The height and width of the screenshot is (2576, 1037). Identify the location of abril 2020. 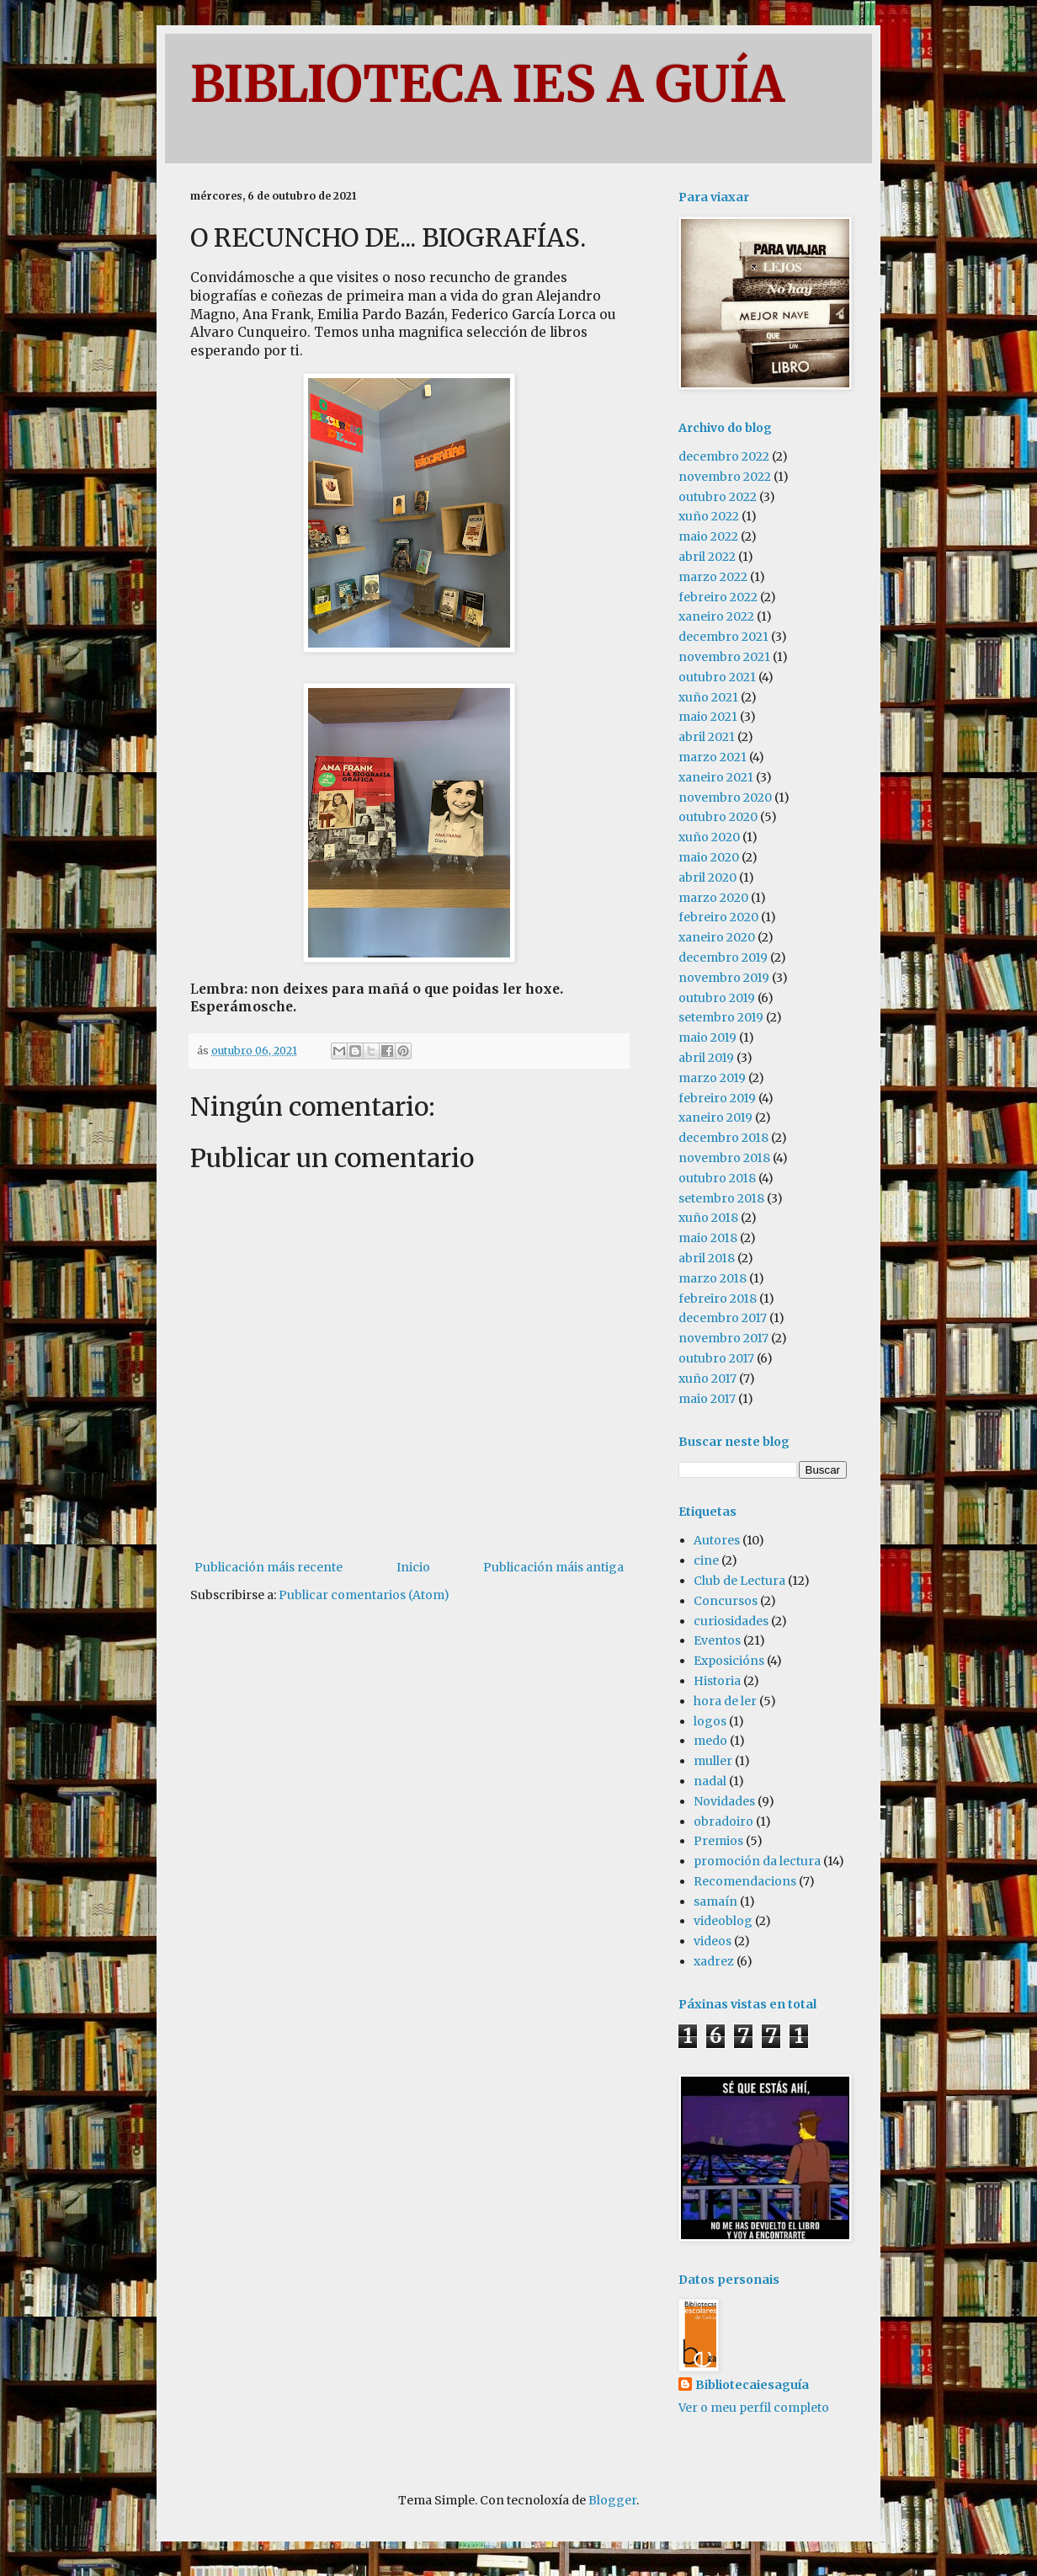
(707, 877).